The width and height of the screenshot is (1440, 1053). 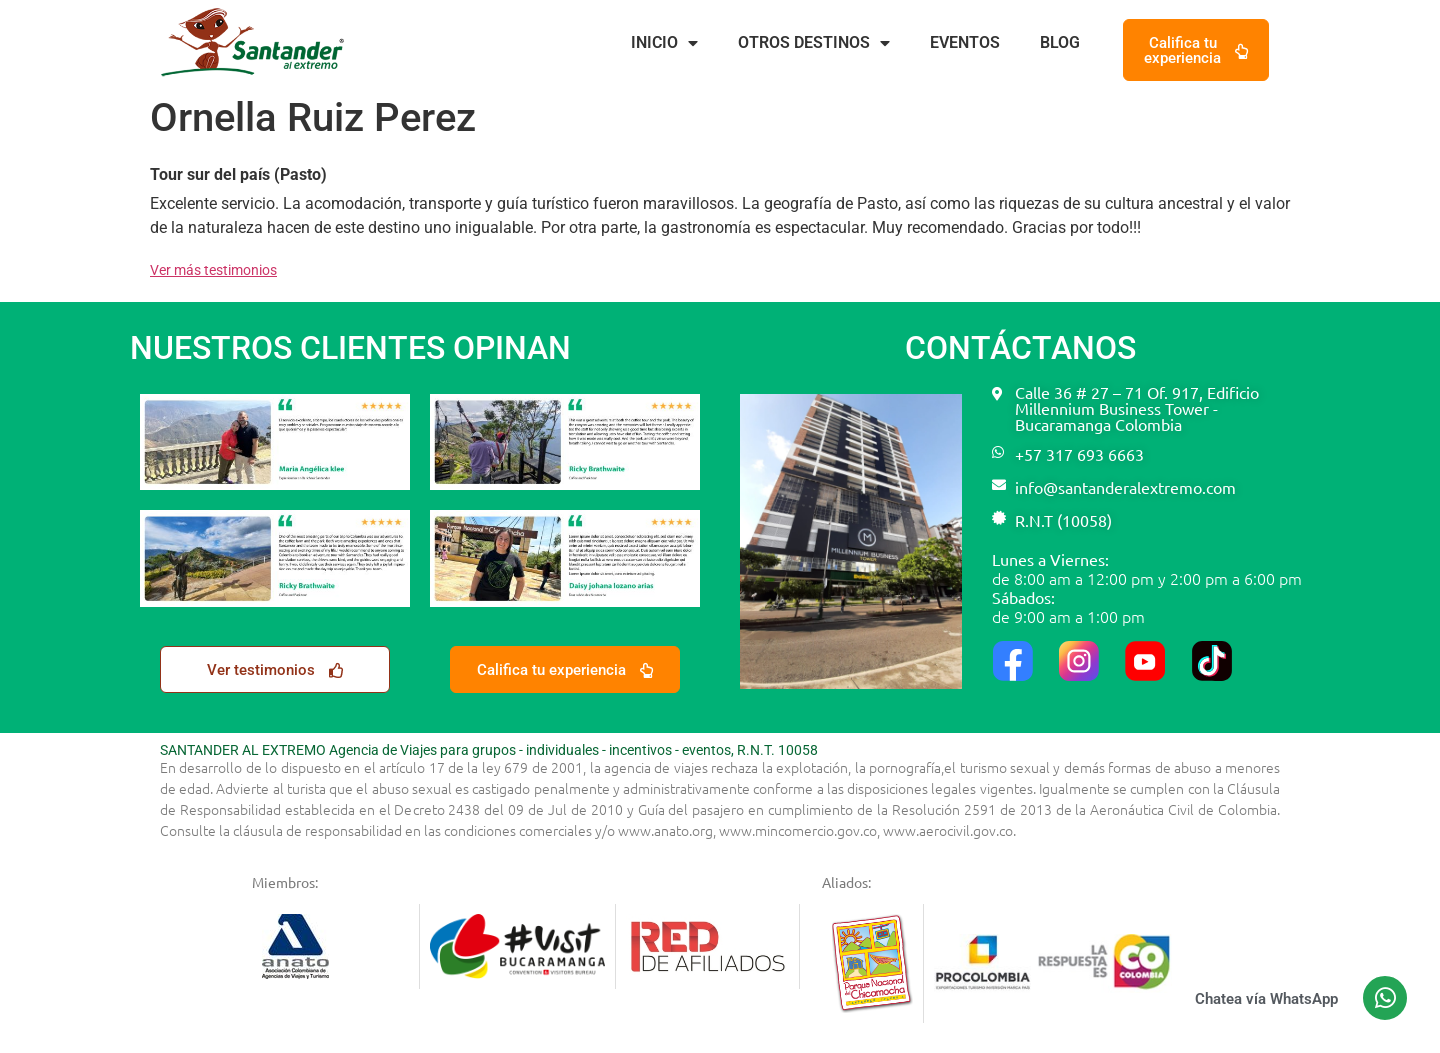 What do you see at coordinates (965, 42) in the screenshot?
I see `Eventos` at bounding box center [965, 42].